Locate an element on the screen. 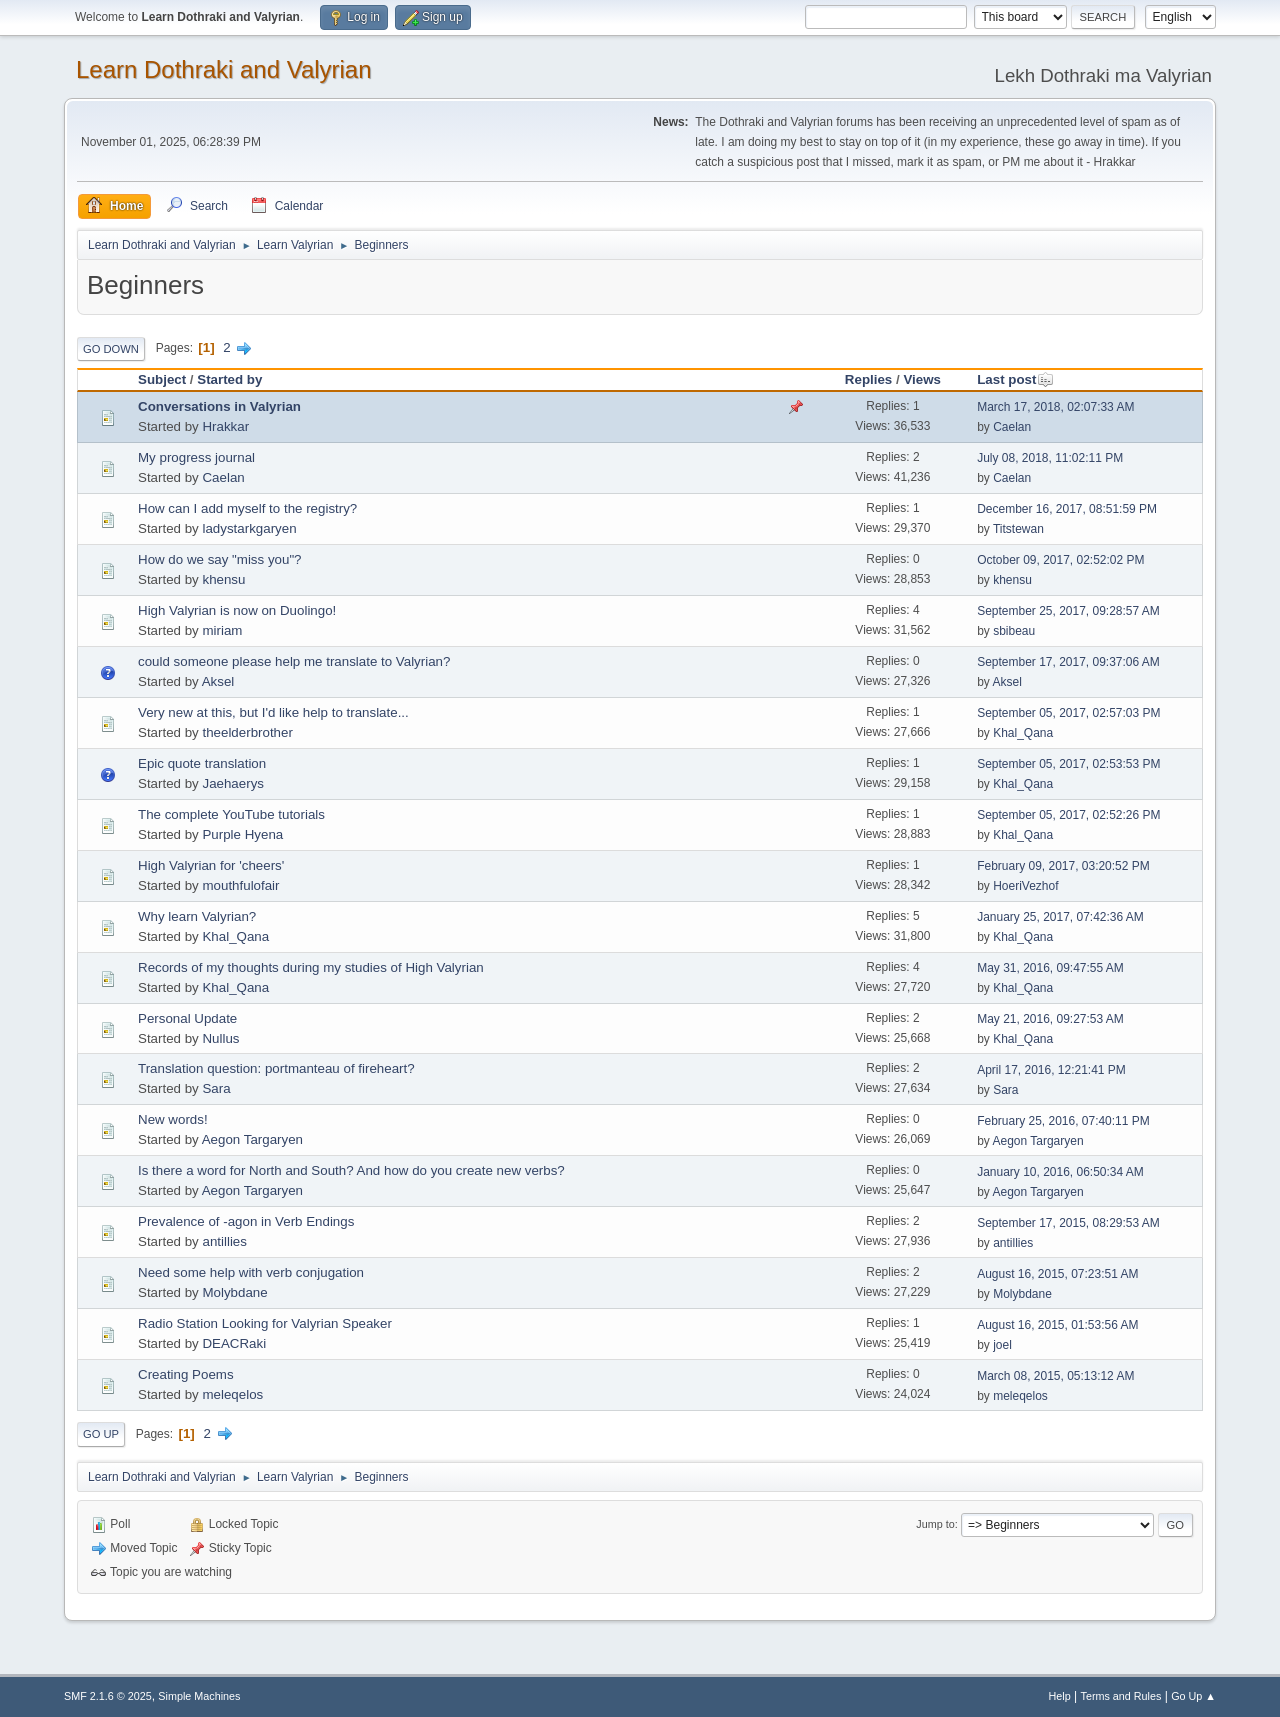  Need some help with verb conjugation is located at coordinates (251, 1272).